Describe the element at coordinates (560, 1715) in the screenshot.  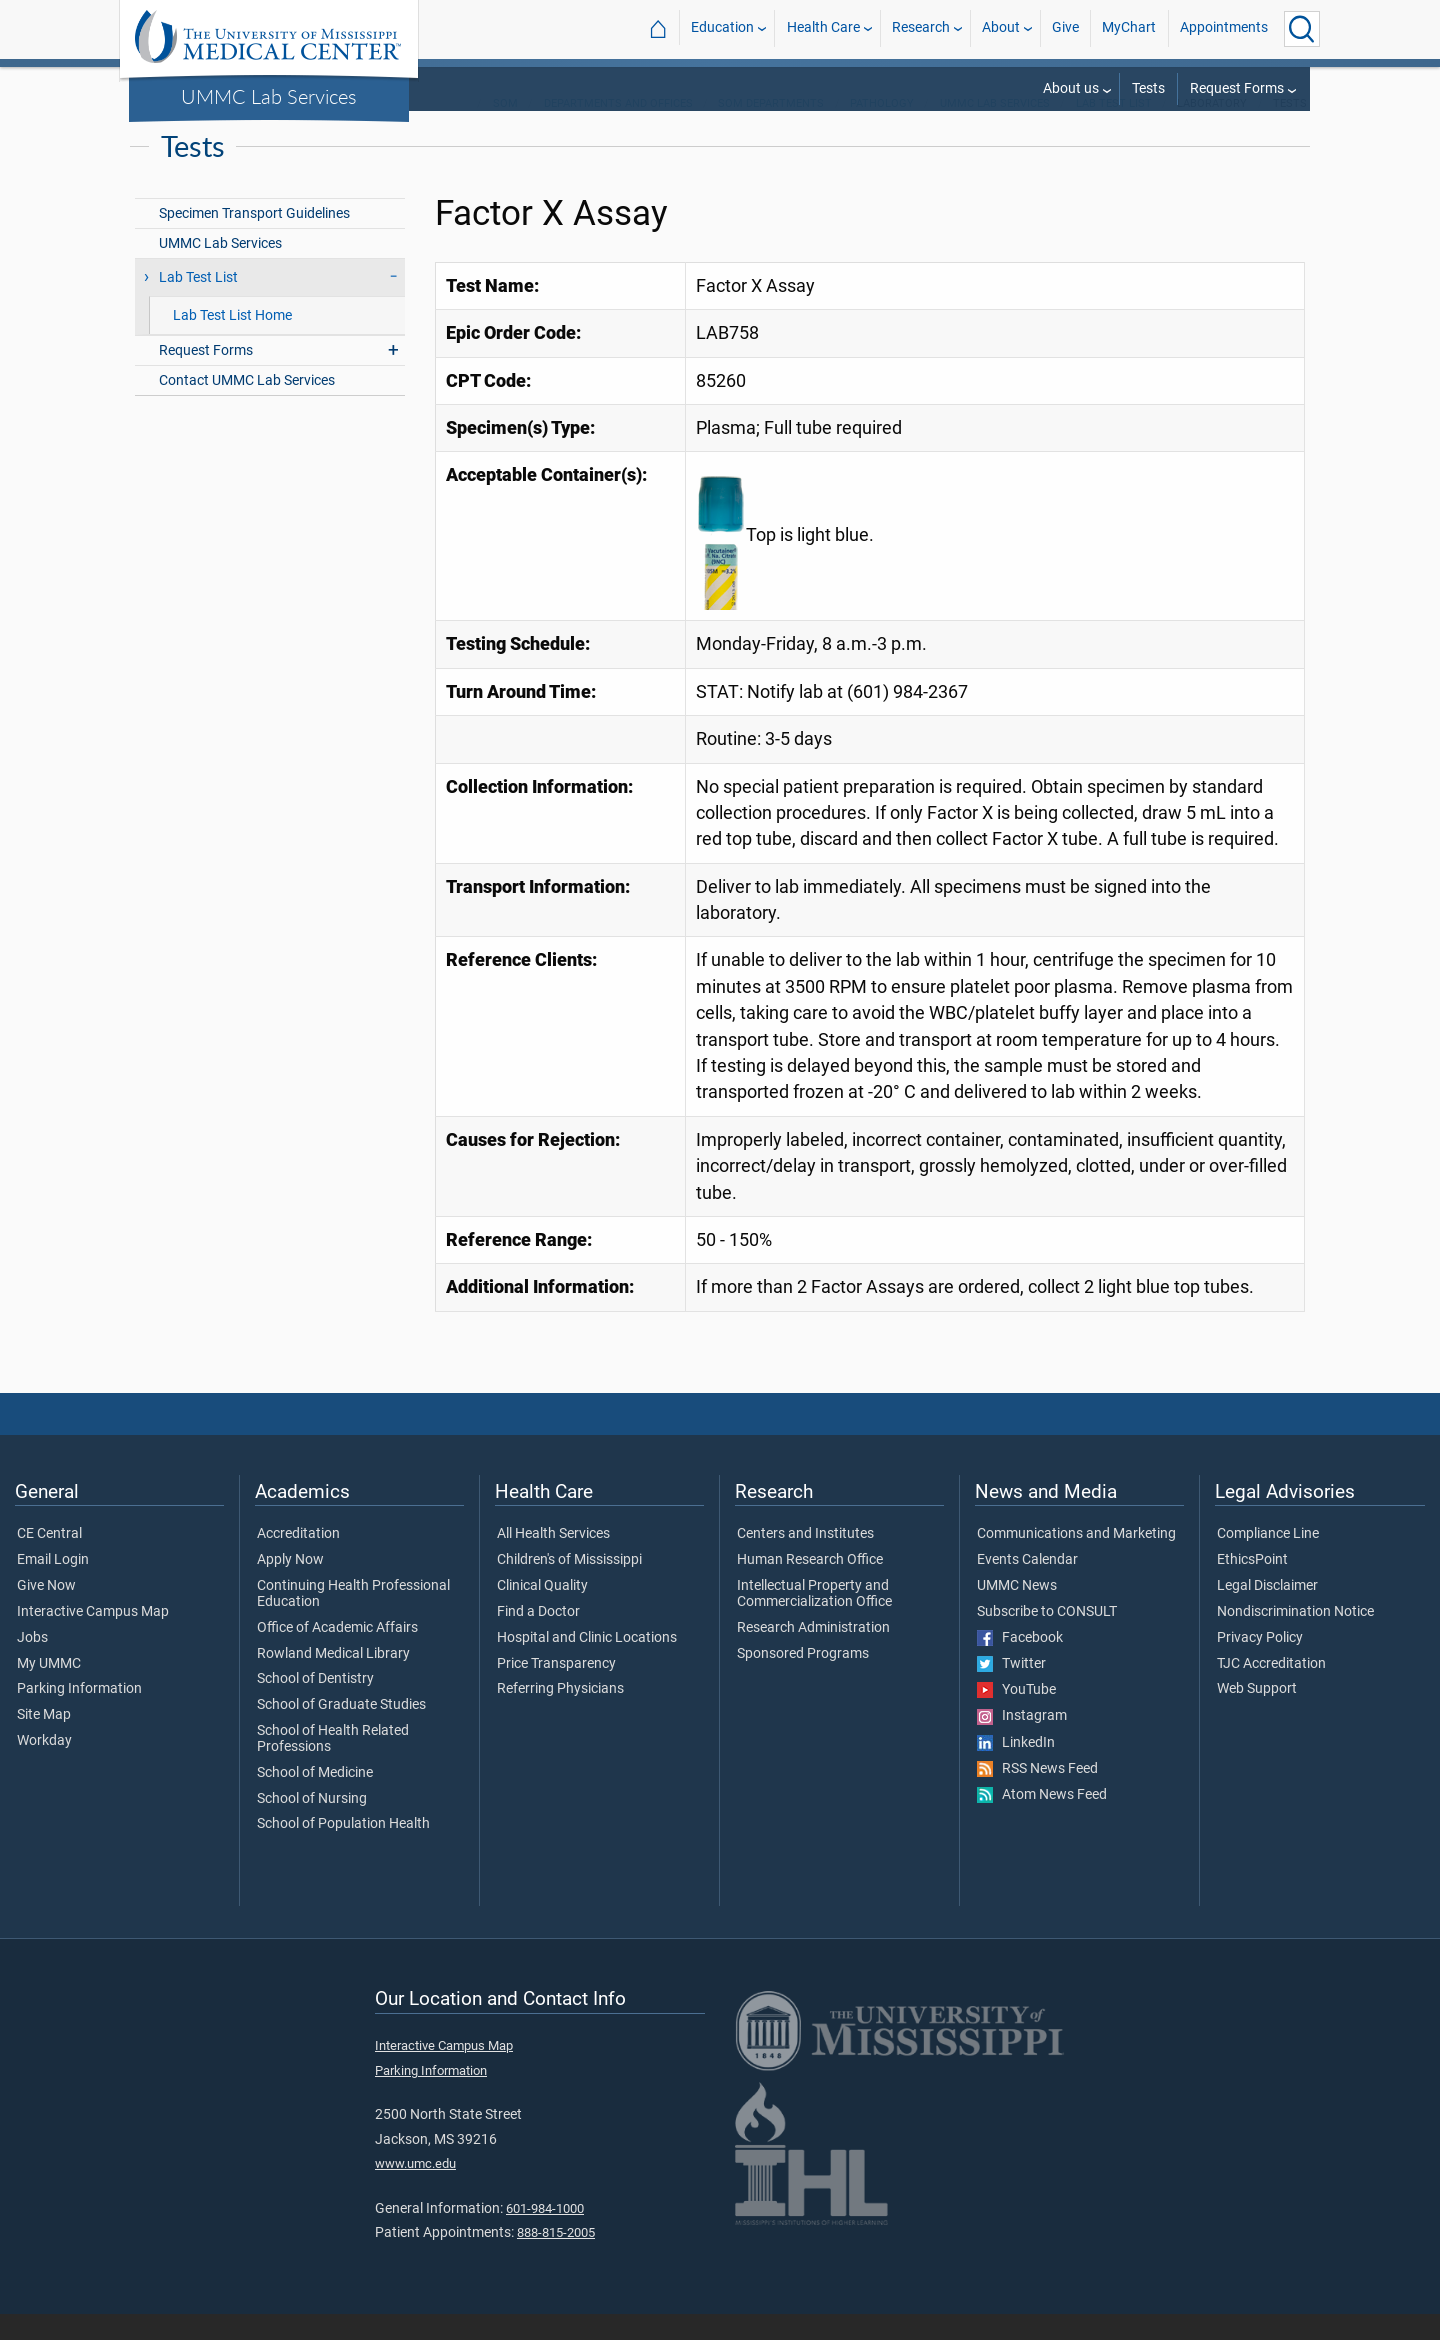
I see `Referring Physicians` at that location.